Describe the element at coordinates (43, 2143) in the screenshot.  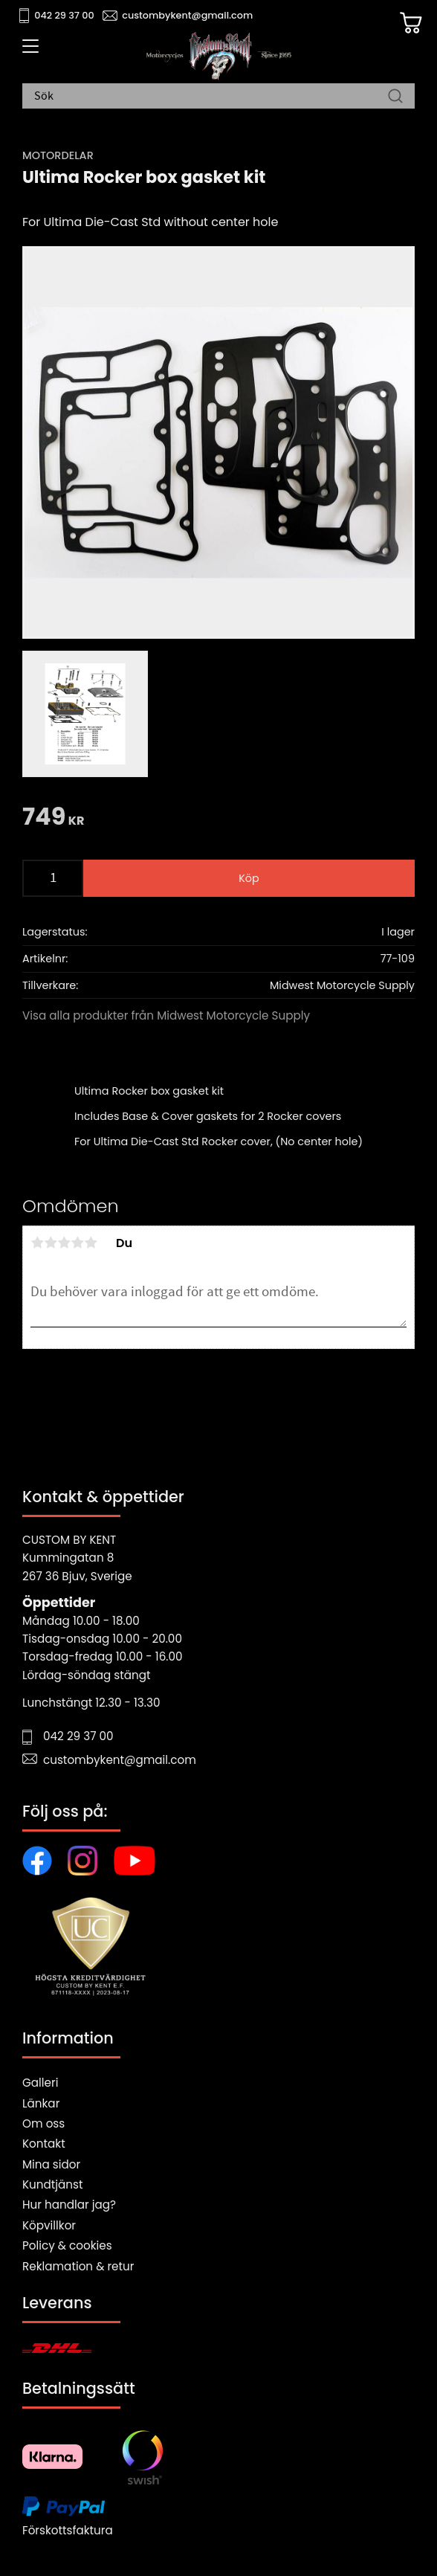
I see `Kontakt` at that location.